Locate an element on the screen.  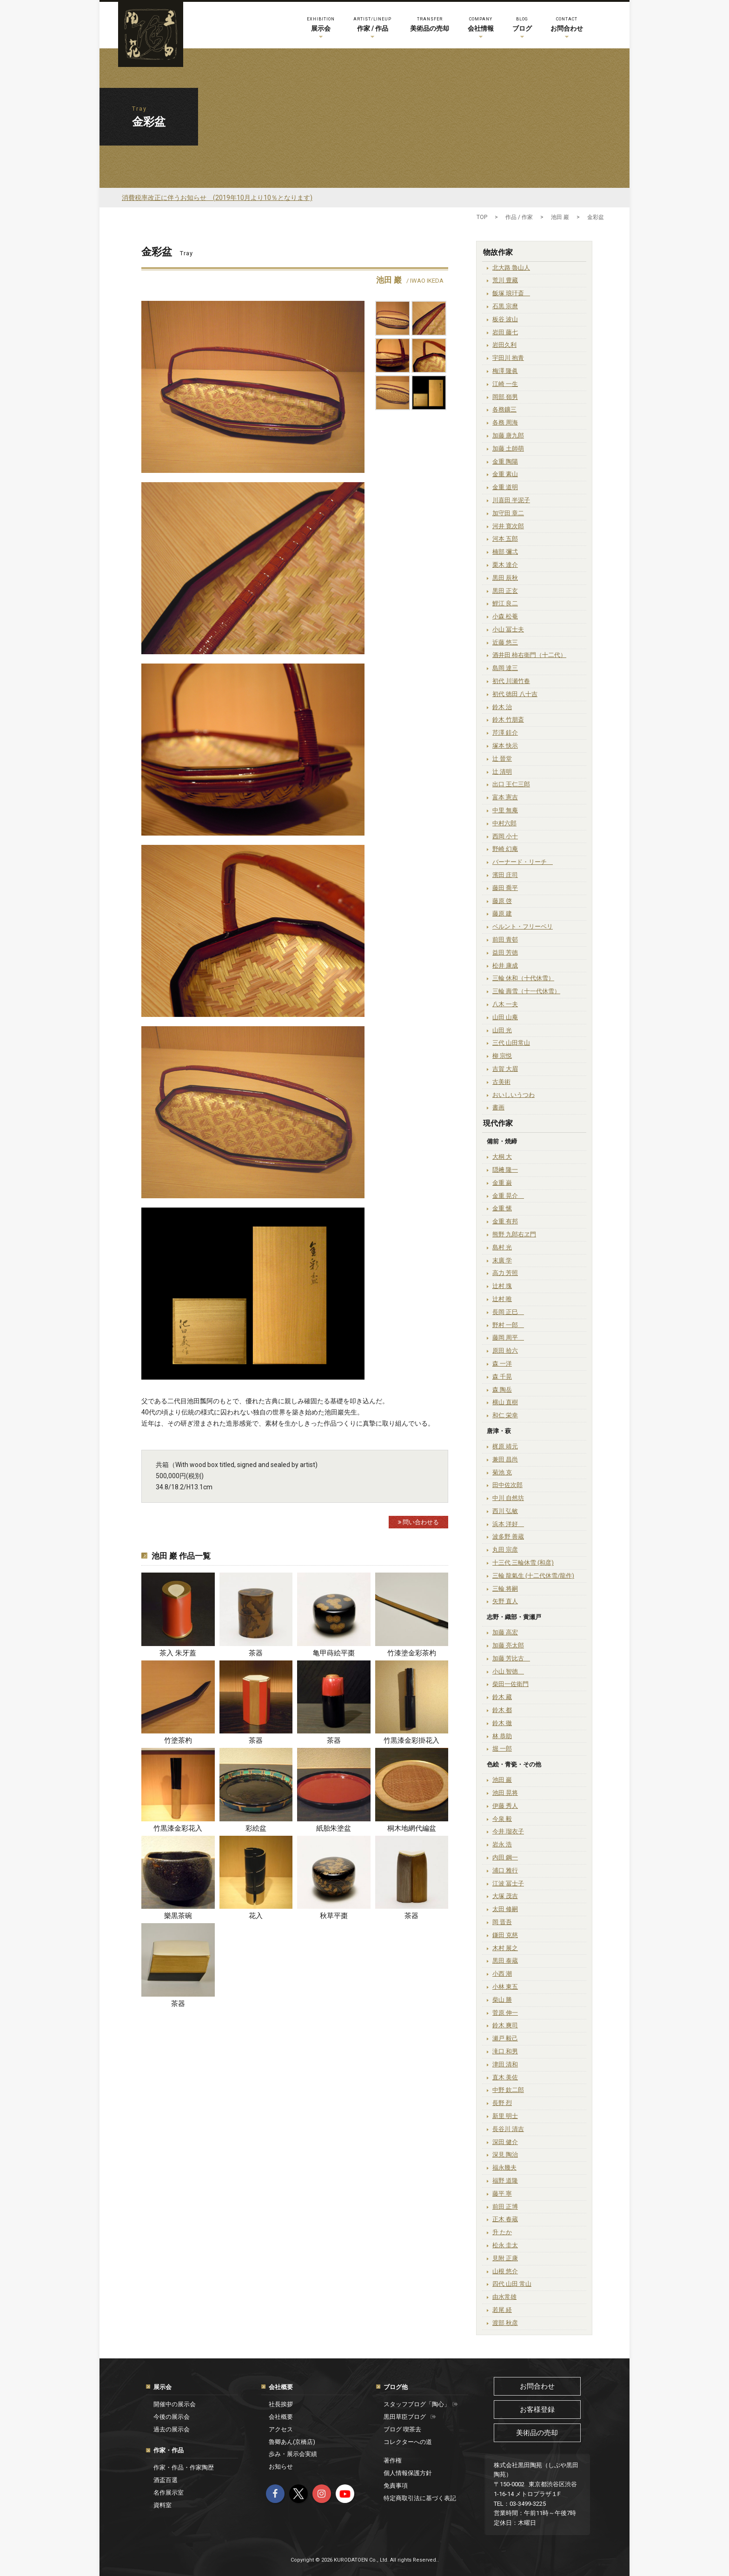
個人情報保護方針 is located at coordinates (408, 2473).